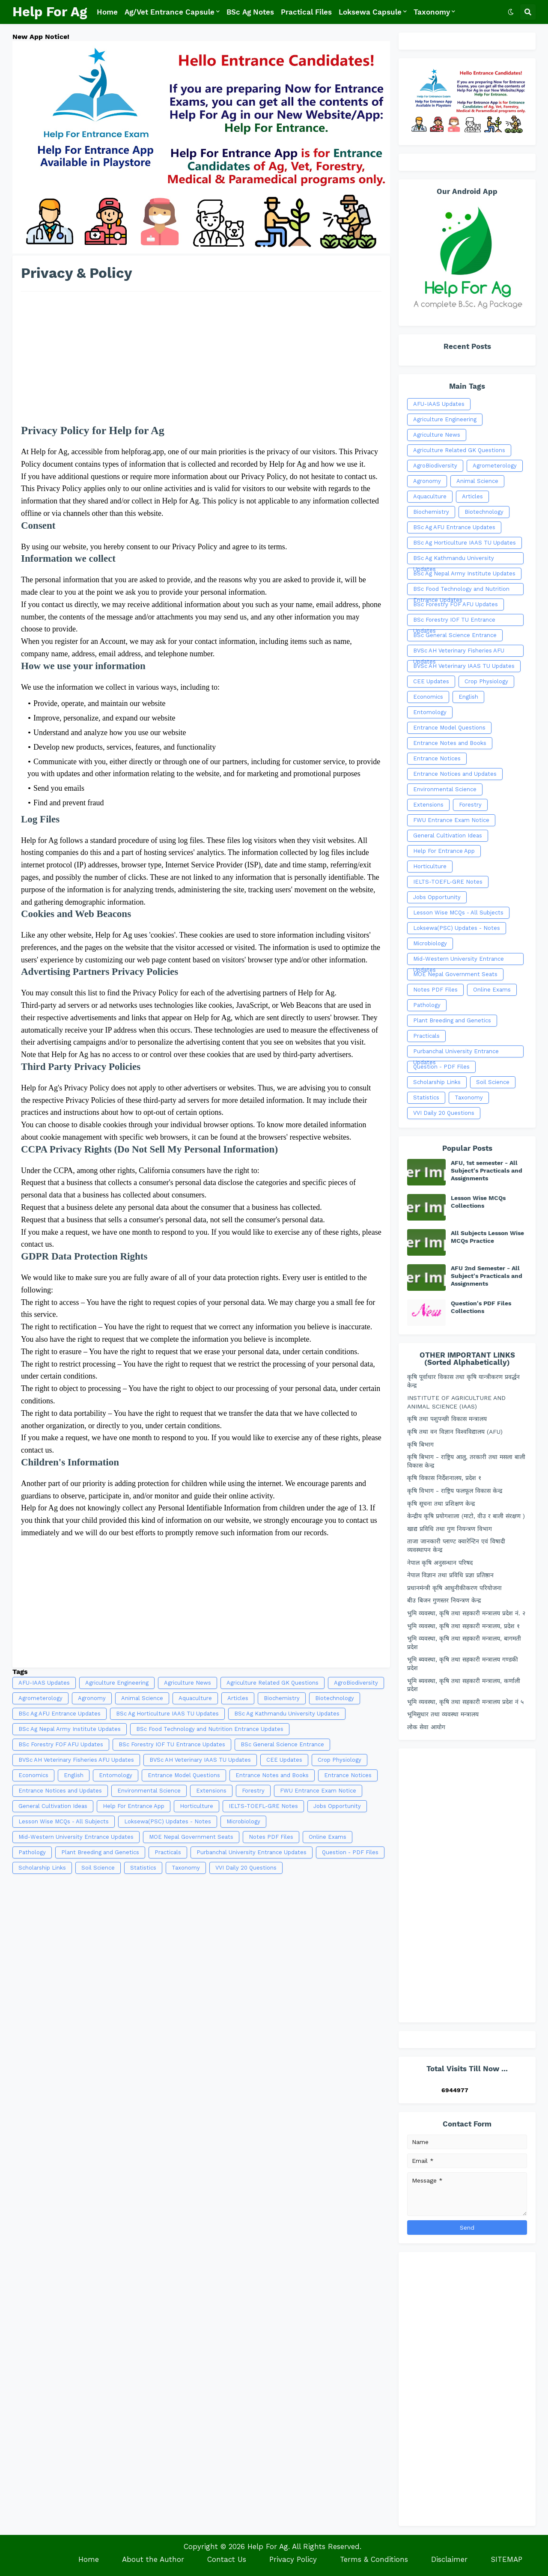  What do you see at coordinates (486, 1276) in the screenshot?
I see `AFU 2nd Semester - All Subject's Practicals and Assignments` at bounding box center [486, 1276].